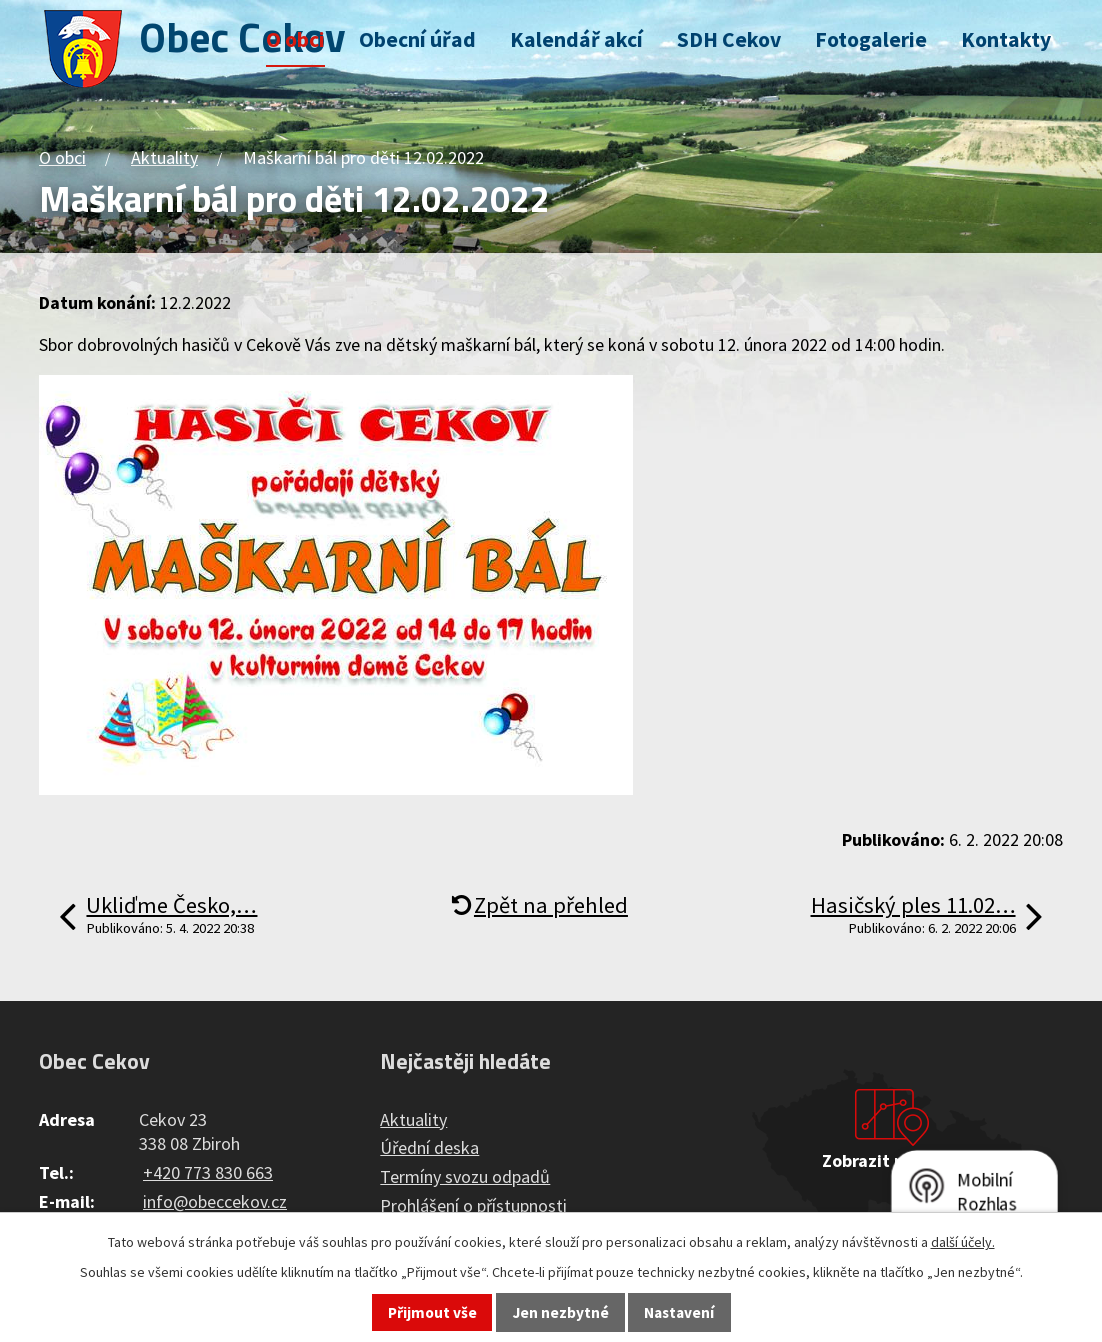 The height and width of the screenshot is (1342, 1102). What do you see at coordinates (208, 1172) in the screenshot?
I see `+420 773 830 663` at bounding box center [208, 1172].